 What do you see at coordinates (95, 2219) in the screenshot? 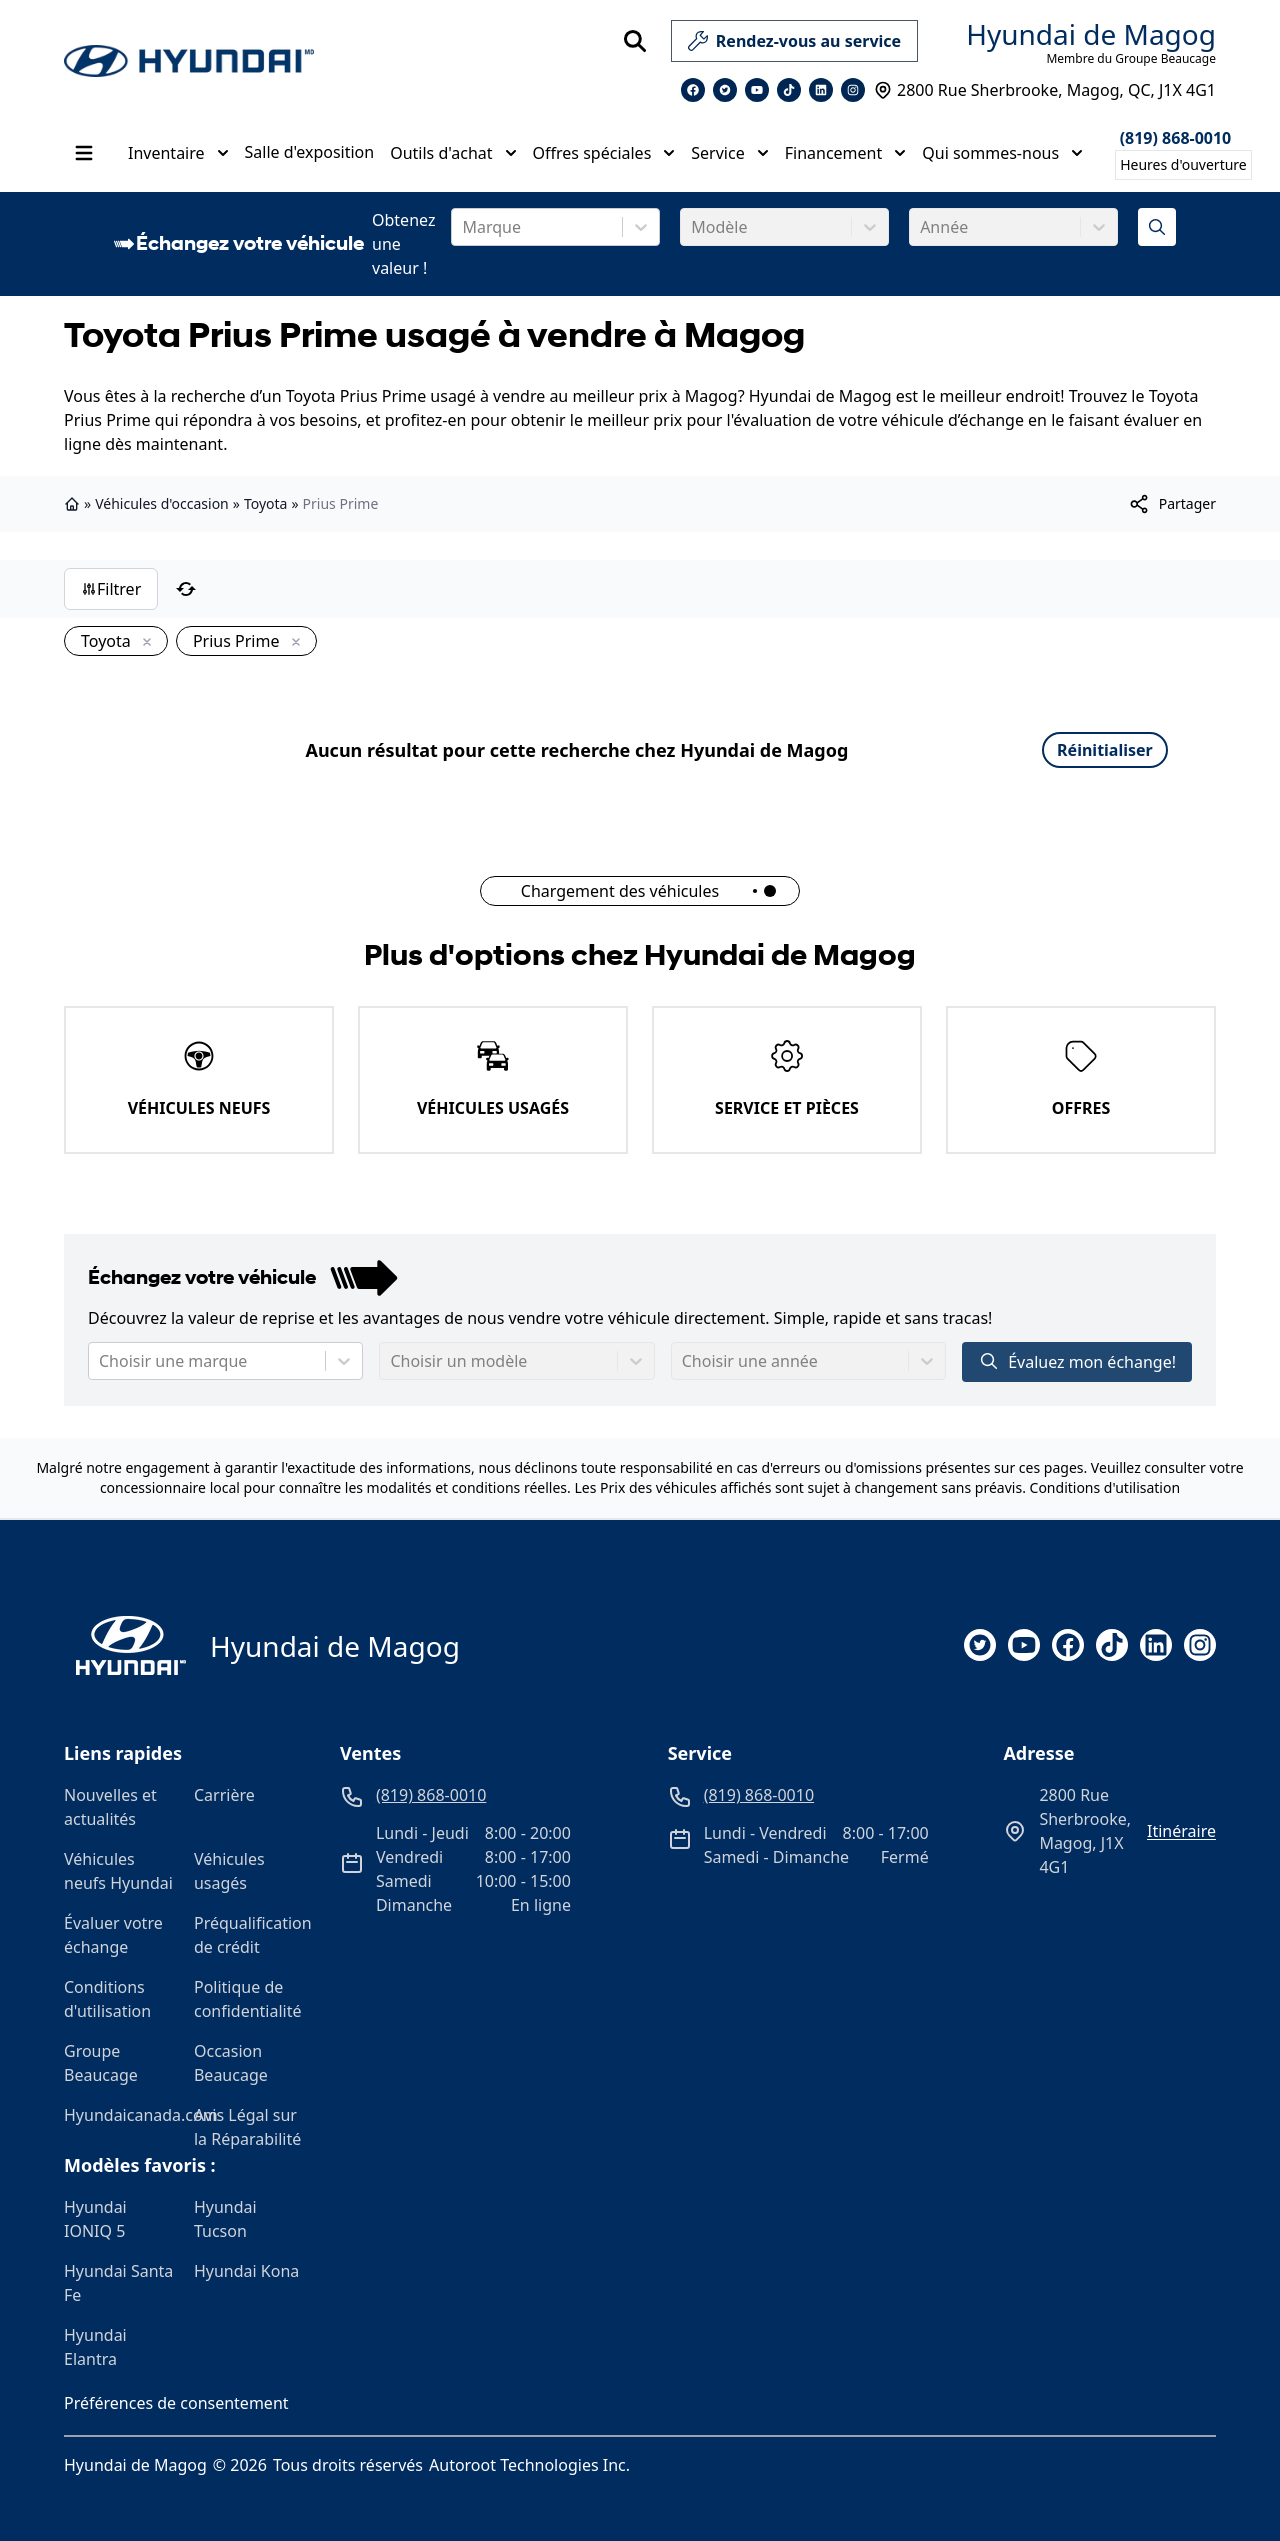
I see `Hyundai IONIQ 5` at bounding box center [95, 2219].